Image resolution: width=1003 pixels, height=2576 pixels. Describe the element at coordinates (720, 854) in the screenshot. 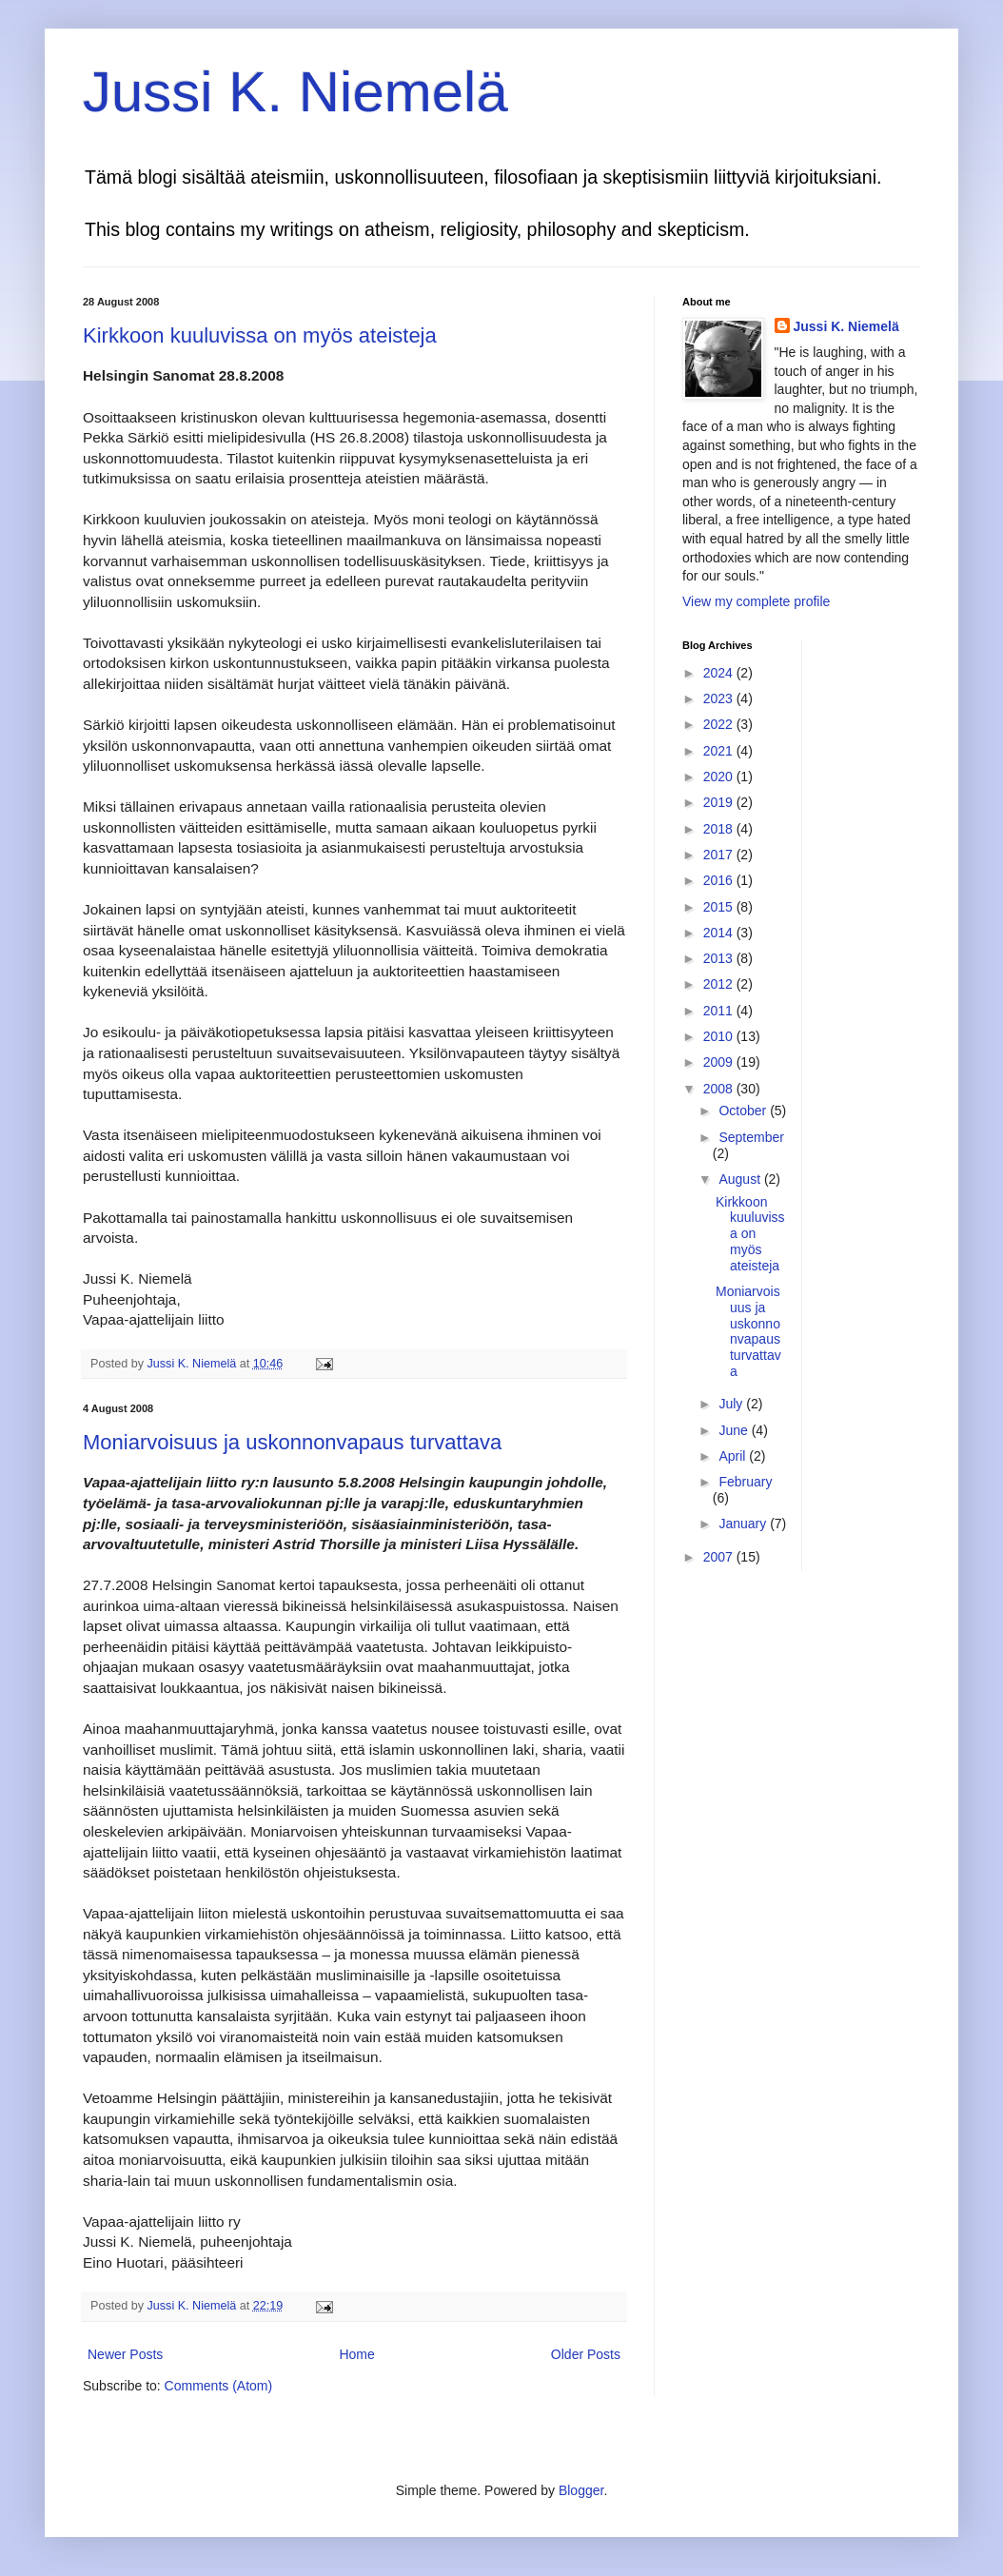

I see `2017` at that location.